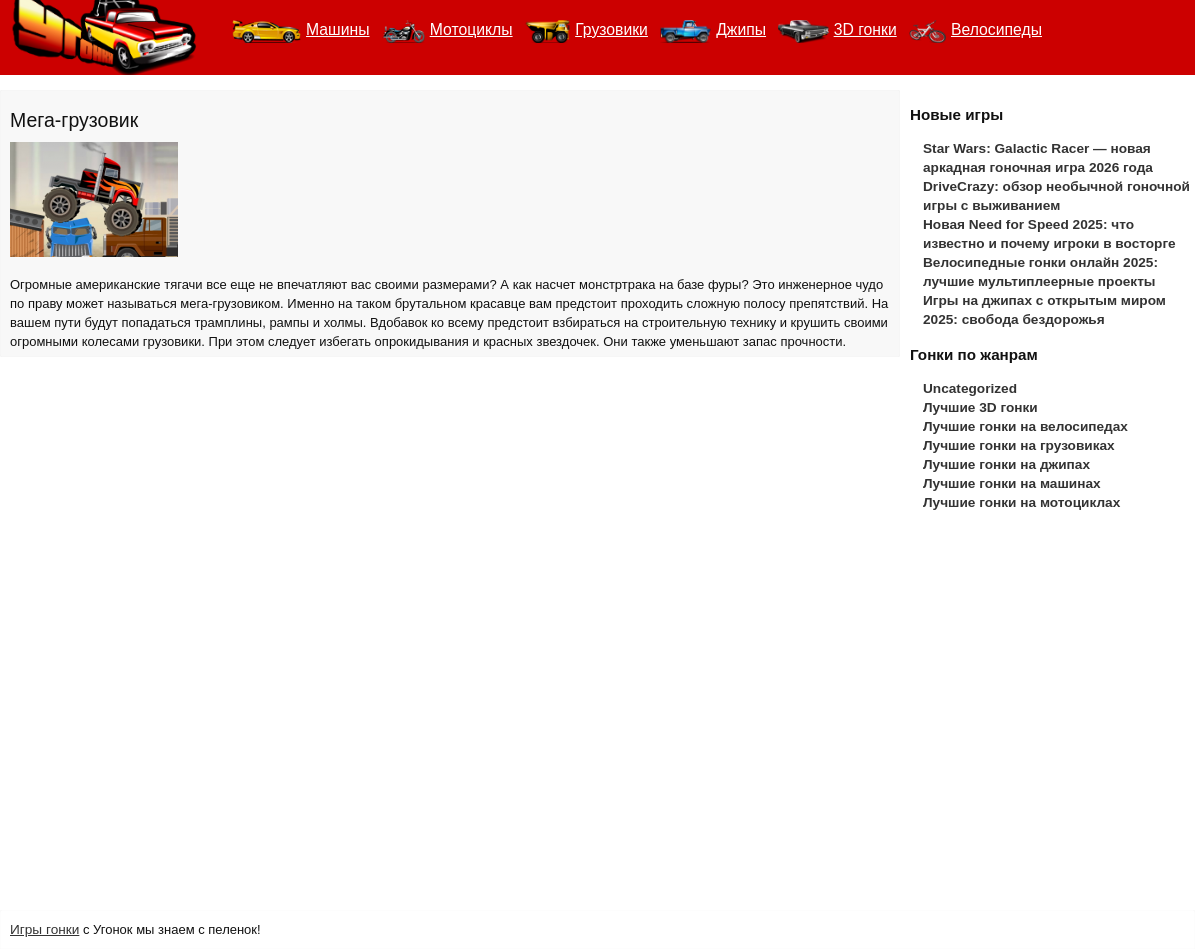 The image size is (1195, 949). What do you see at coordinates (1025, 426) in the screenshot?
I see `Лучшие гонки на велосипедах` at bounding box center [1025, 426].